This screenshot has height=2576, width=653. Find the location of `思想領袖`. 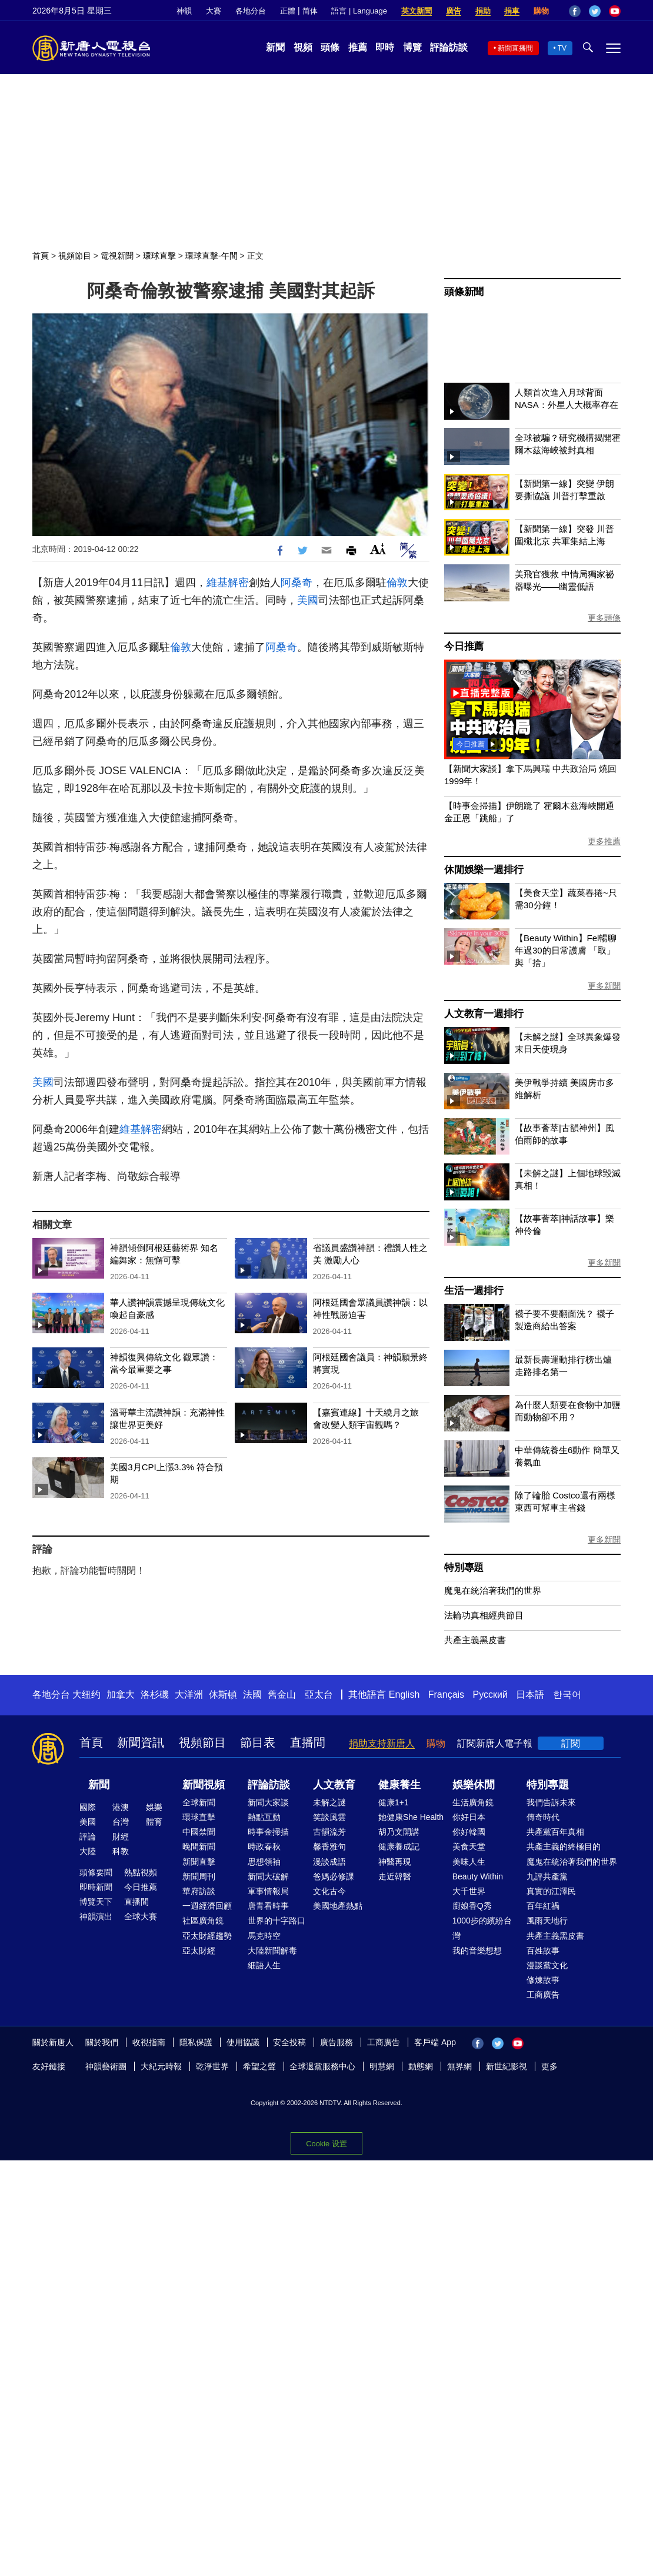

思想領袖 is located at coordinates (264, 1861).